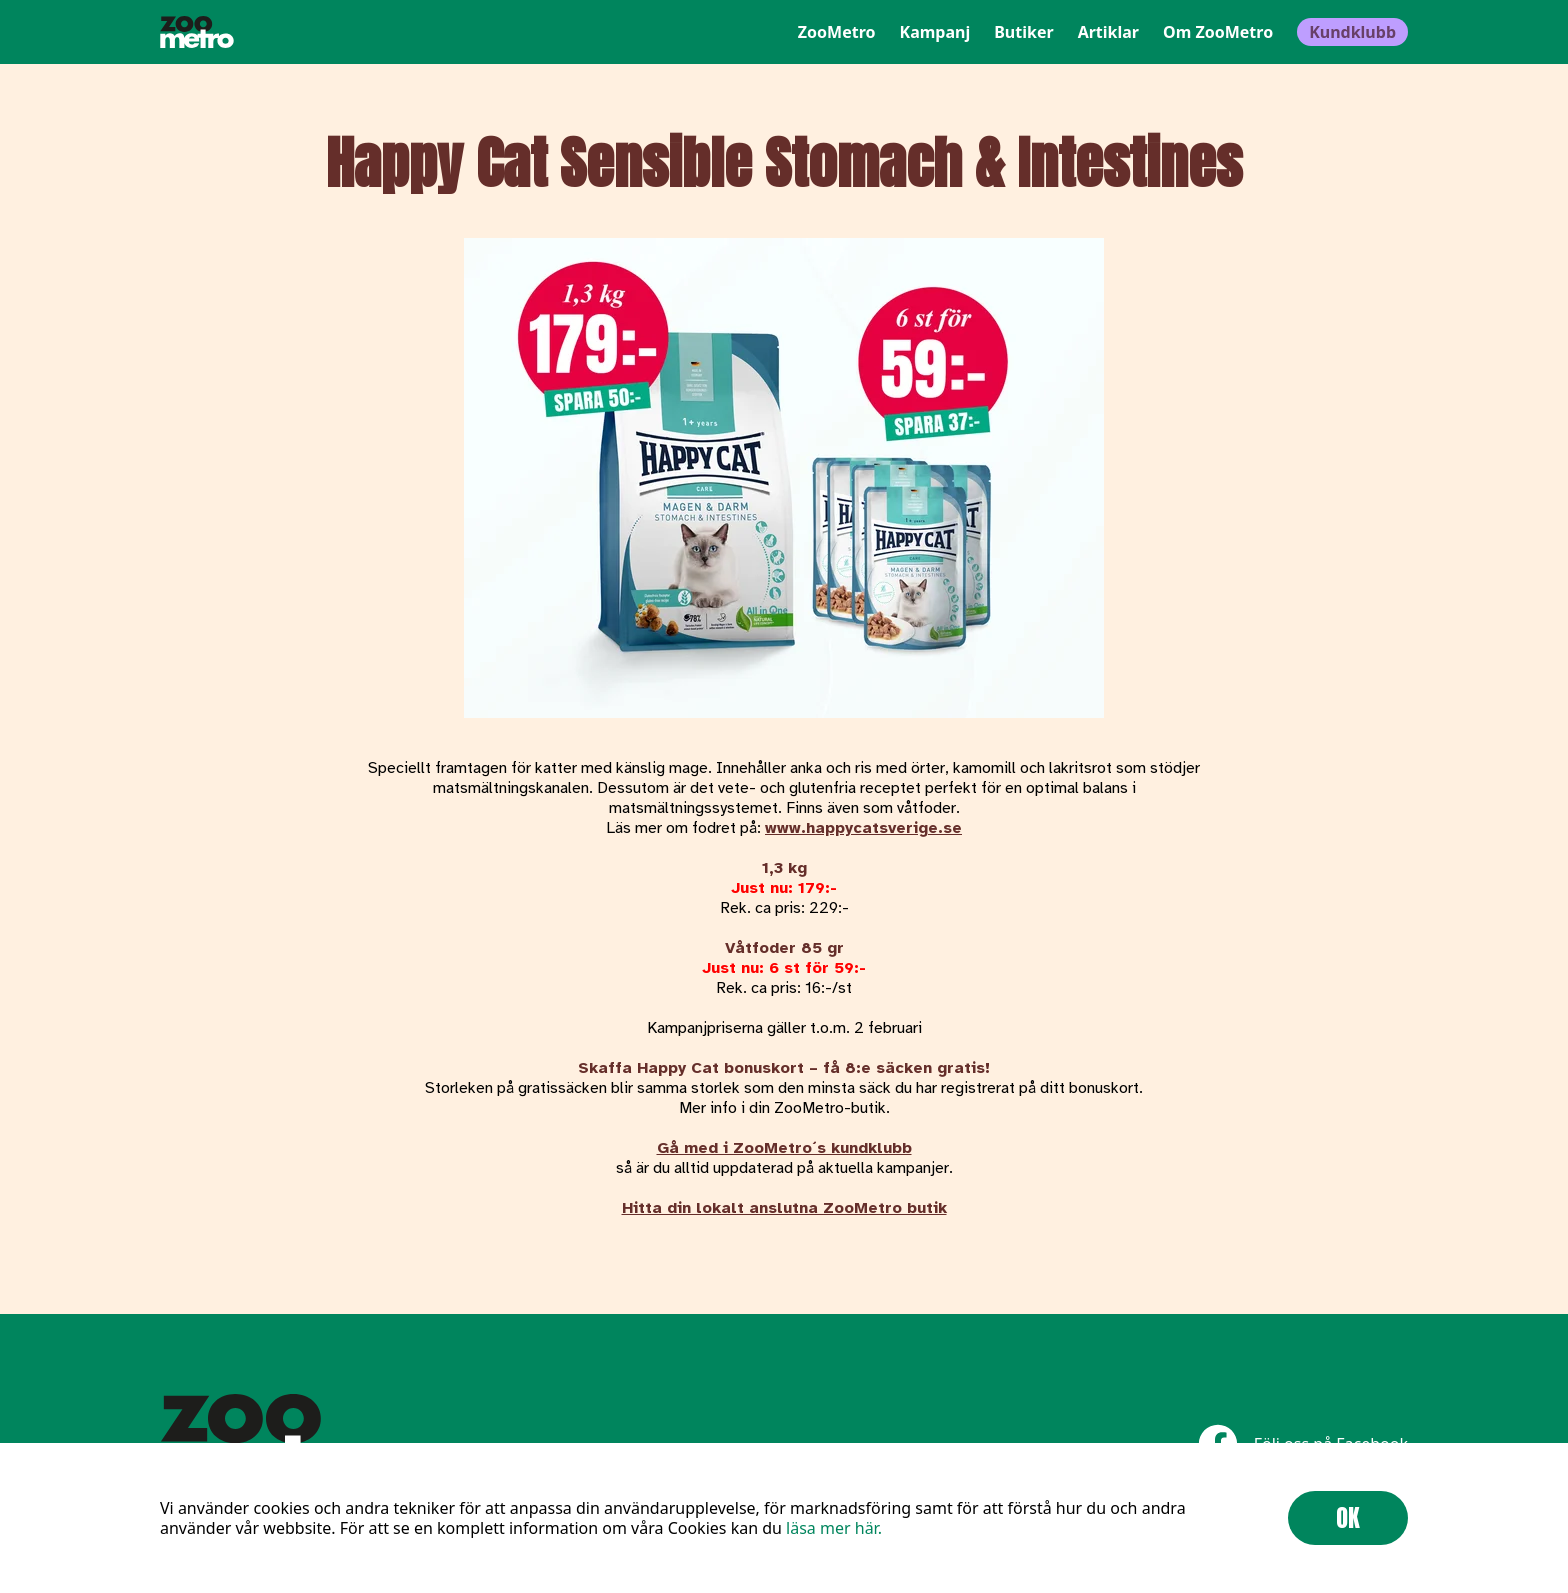 The image size is (1568, 1593). I want to click on Kundklubb, so click(1352, 32).